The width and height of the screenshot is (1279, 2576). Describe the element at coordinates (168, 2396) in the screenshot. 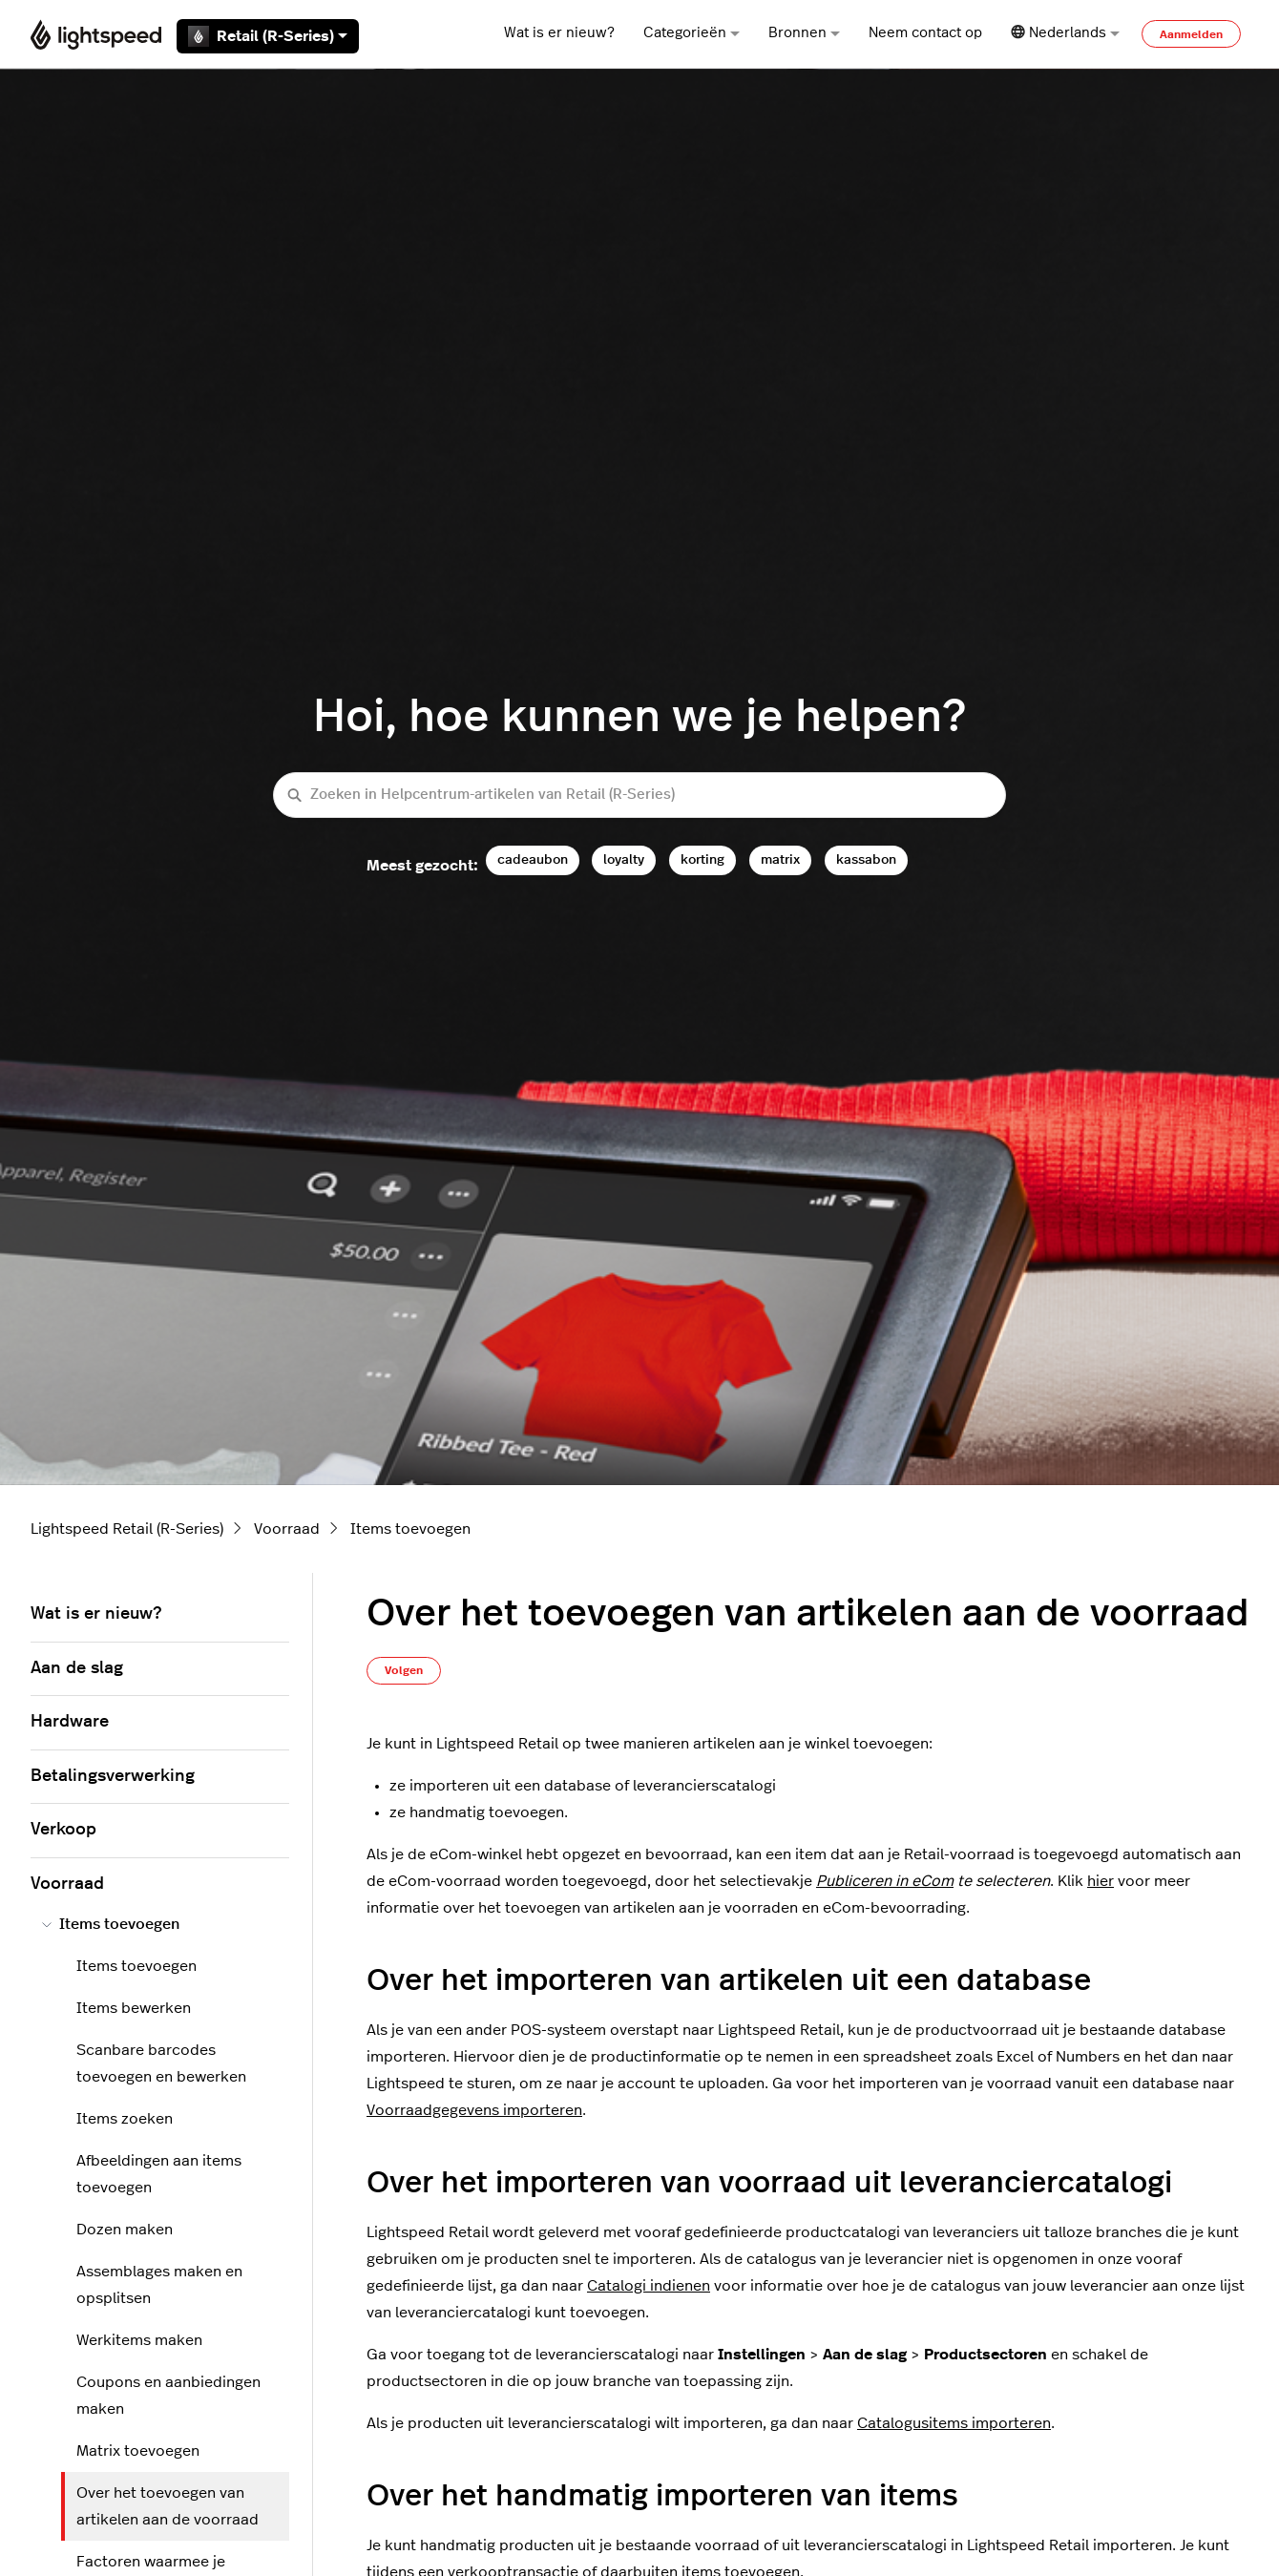

I see `Coupons en aanbiedingen maken` at that location.